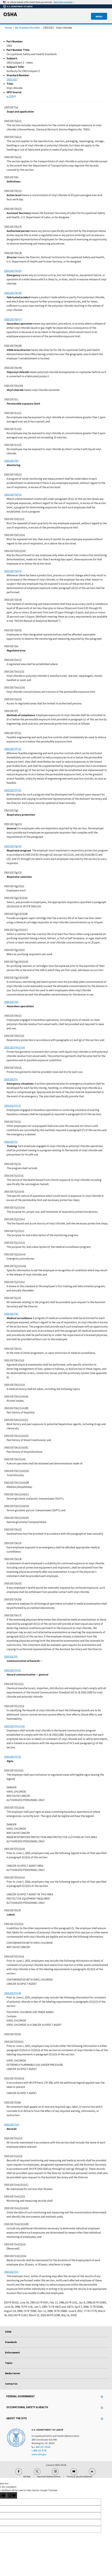 This screenshot has height=2576, width=112. What do you see at coordinates (8, 2362) in the screenshot?
I see `Topics` at bounding box center [8, 2362].